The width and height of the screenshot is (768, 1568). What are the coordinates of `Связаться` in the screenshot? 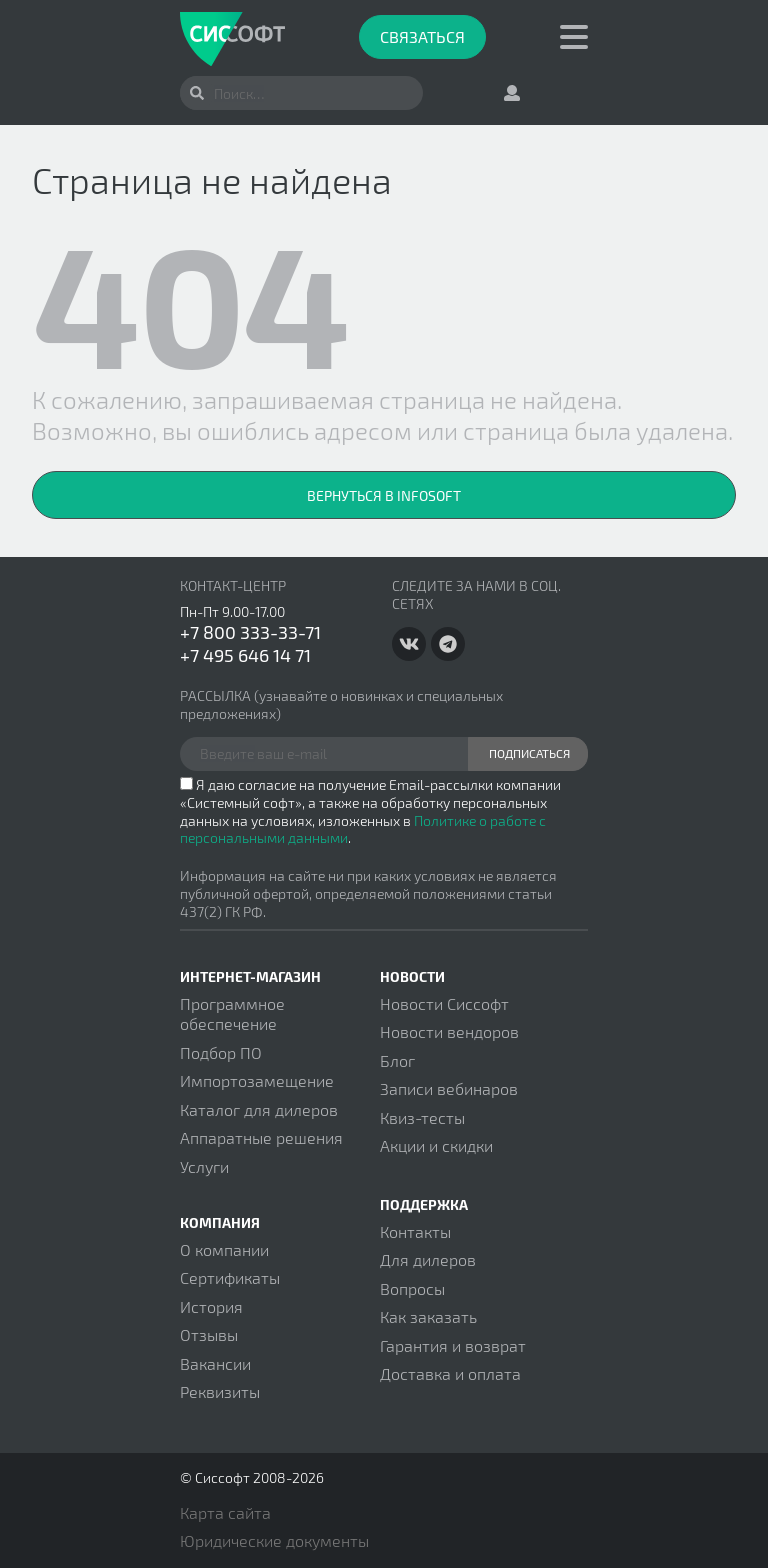 It's located at (422, 36).